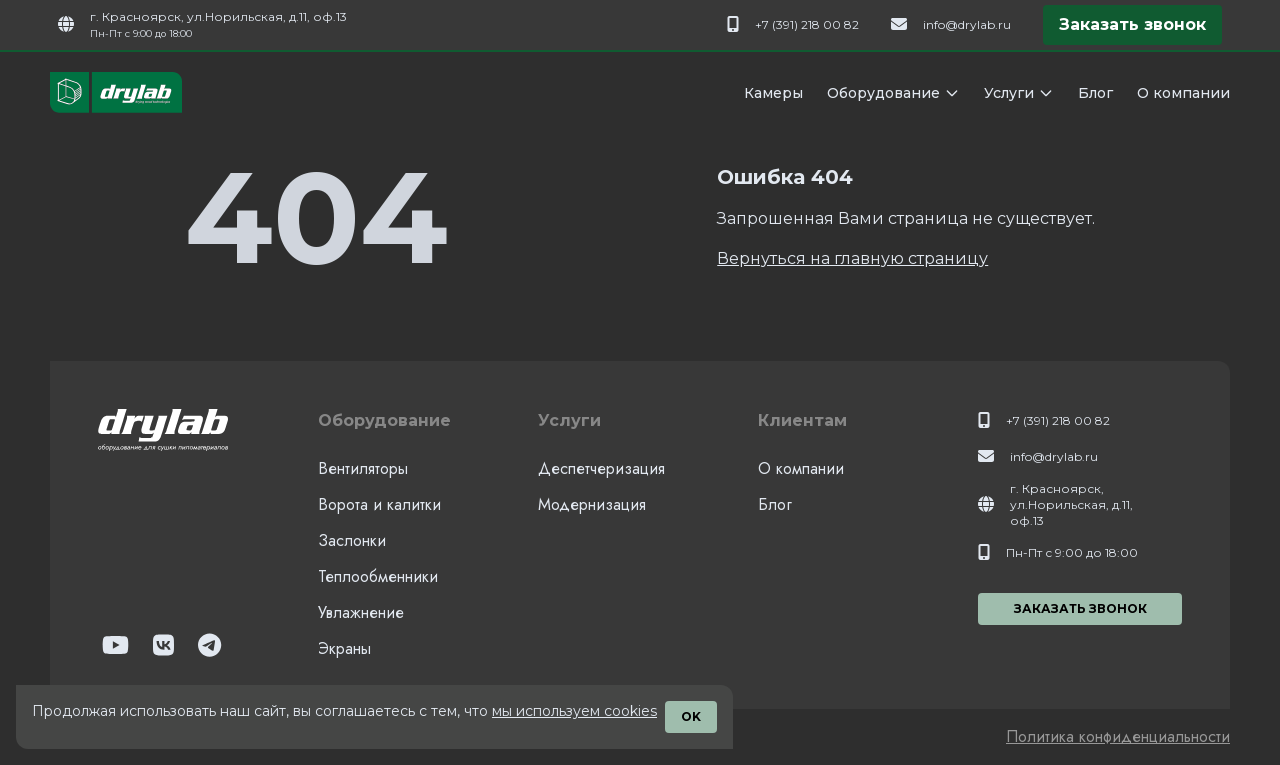  What do you see at coordinates (363, 468) in the screenshot?
I see `Вентиляторы` at bounding box center [363, 468].